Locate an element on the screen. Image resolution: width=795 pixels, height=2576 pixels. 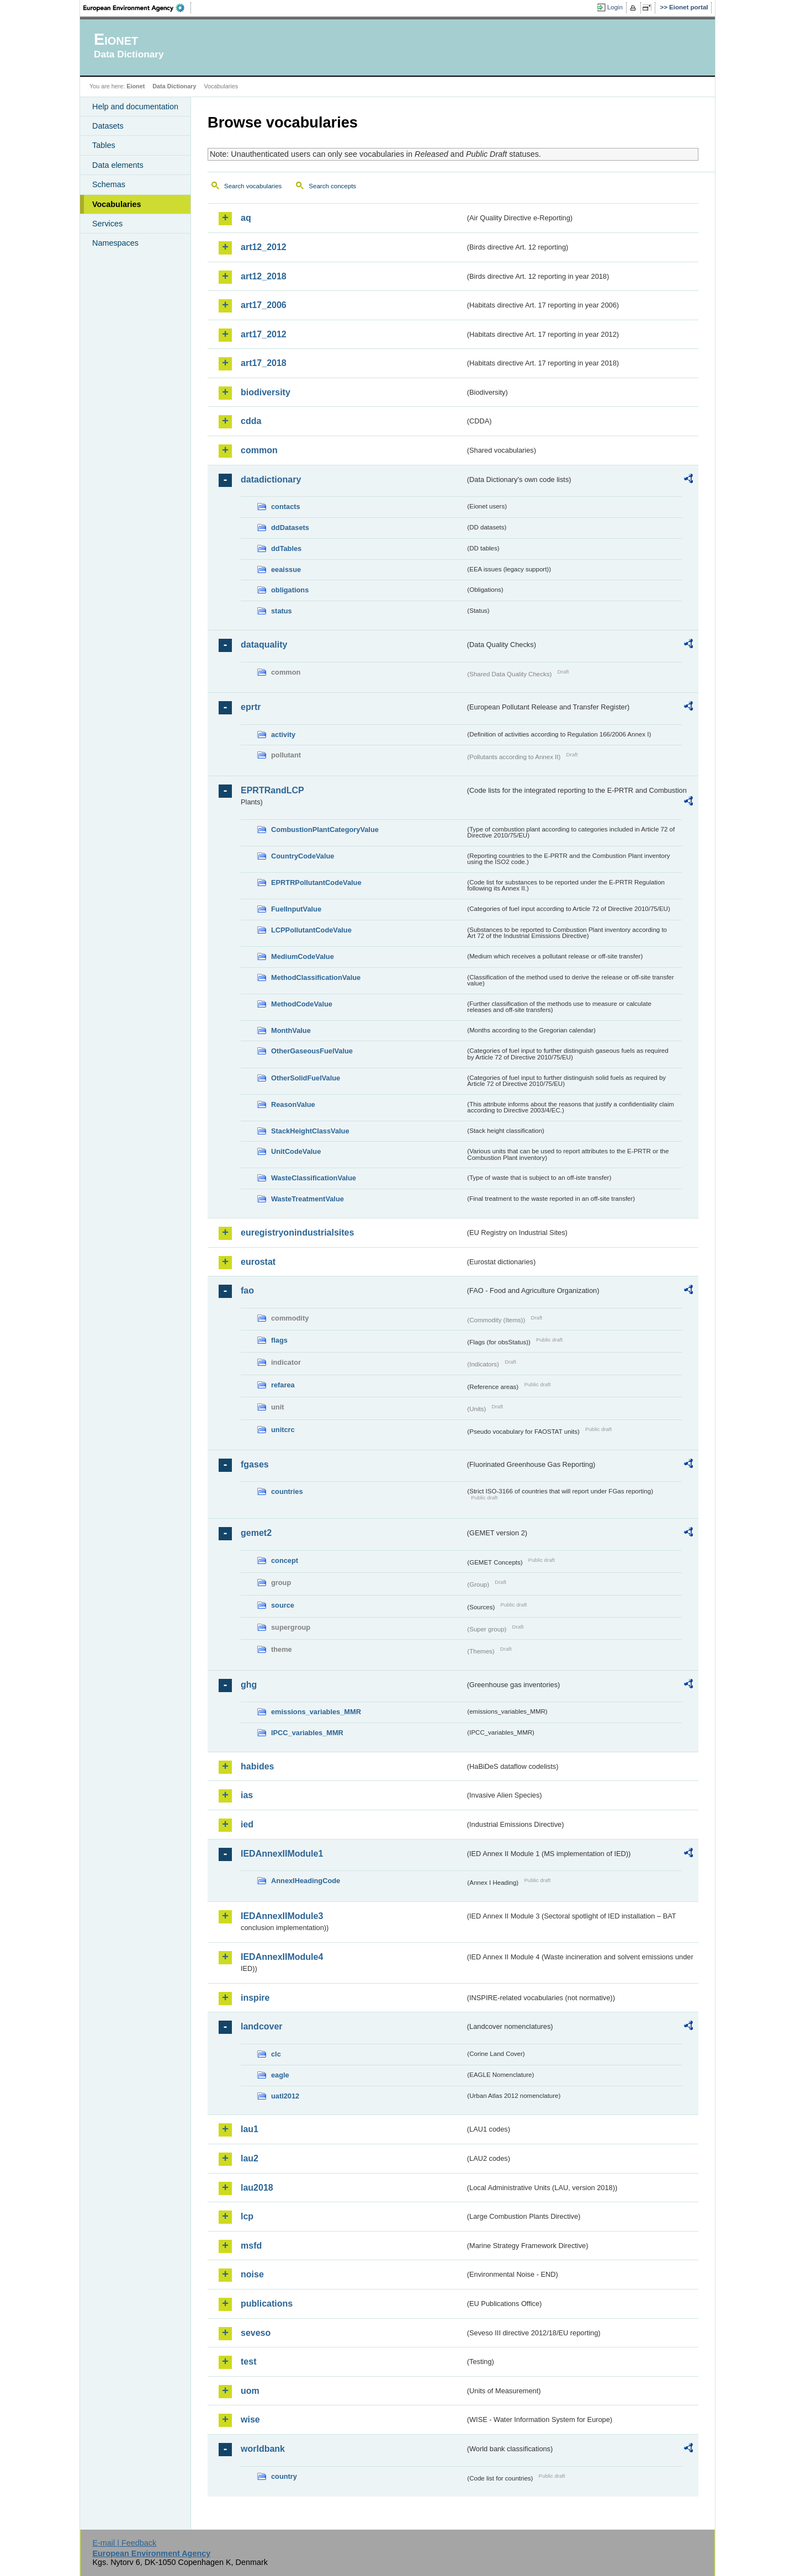
Login is located at coordinates (615, 7).